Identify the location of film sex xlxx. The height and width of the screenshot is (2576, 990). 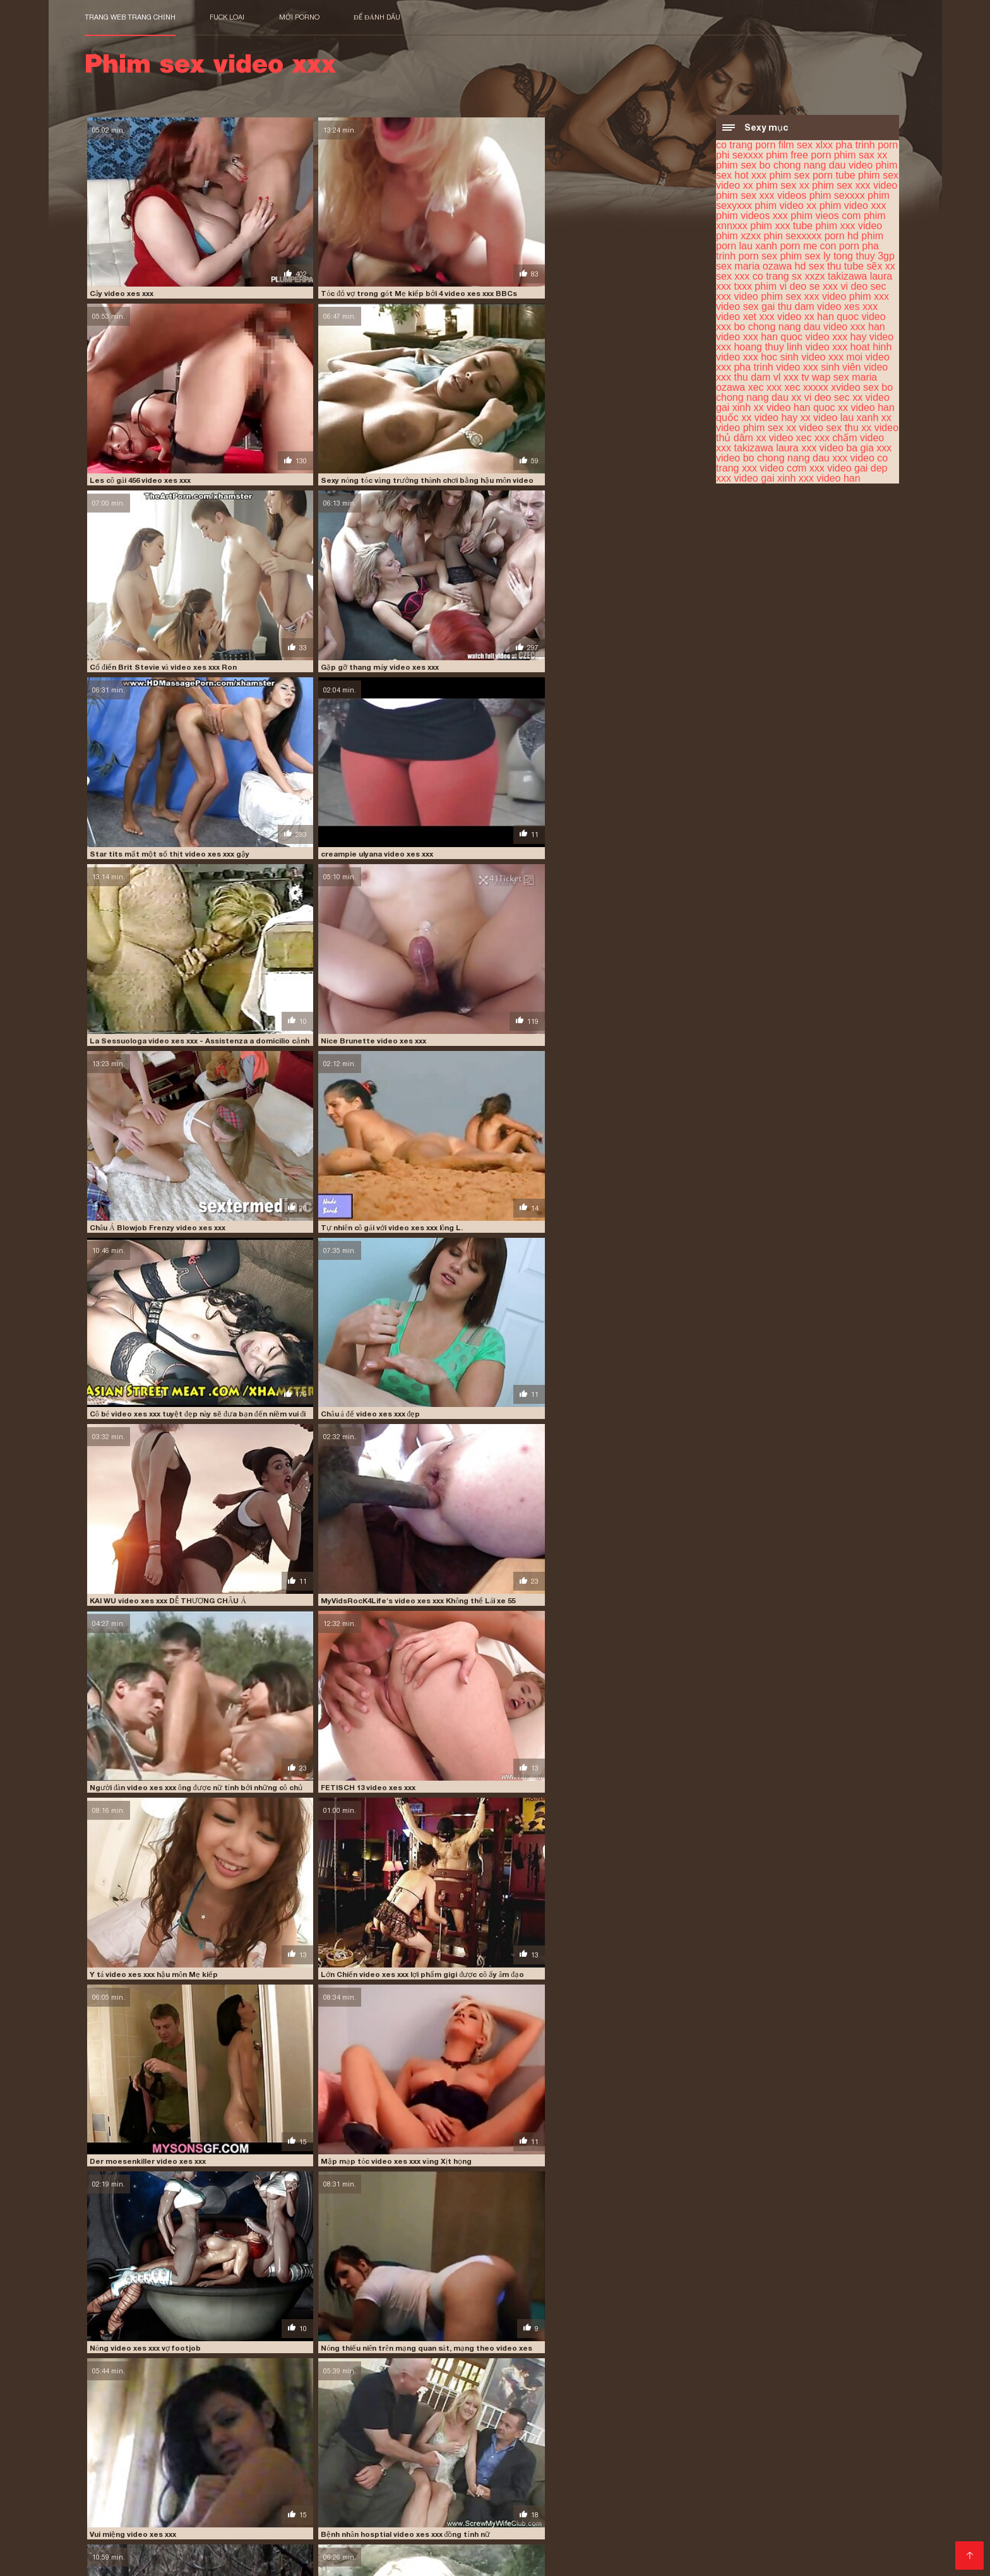
(805, 146).